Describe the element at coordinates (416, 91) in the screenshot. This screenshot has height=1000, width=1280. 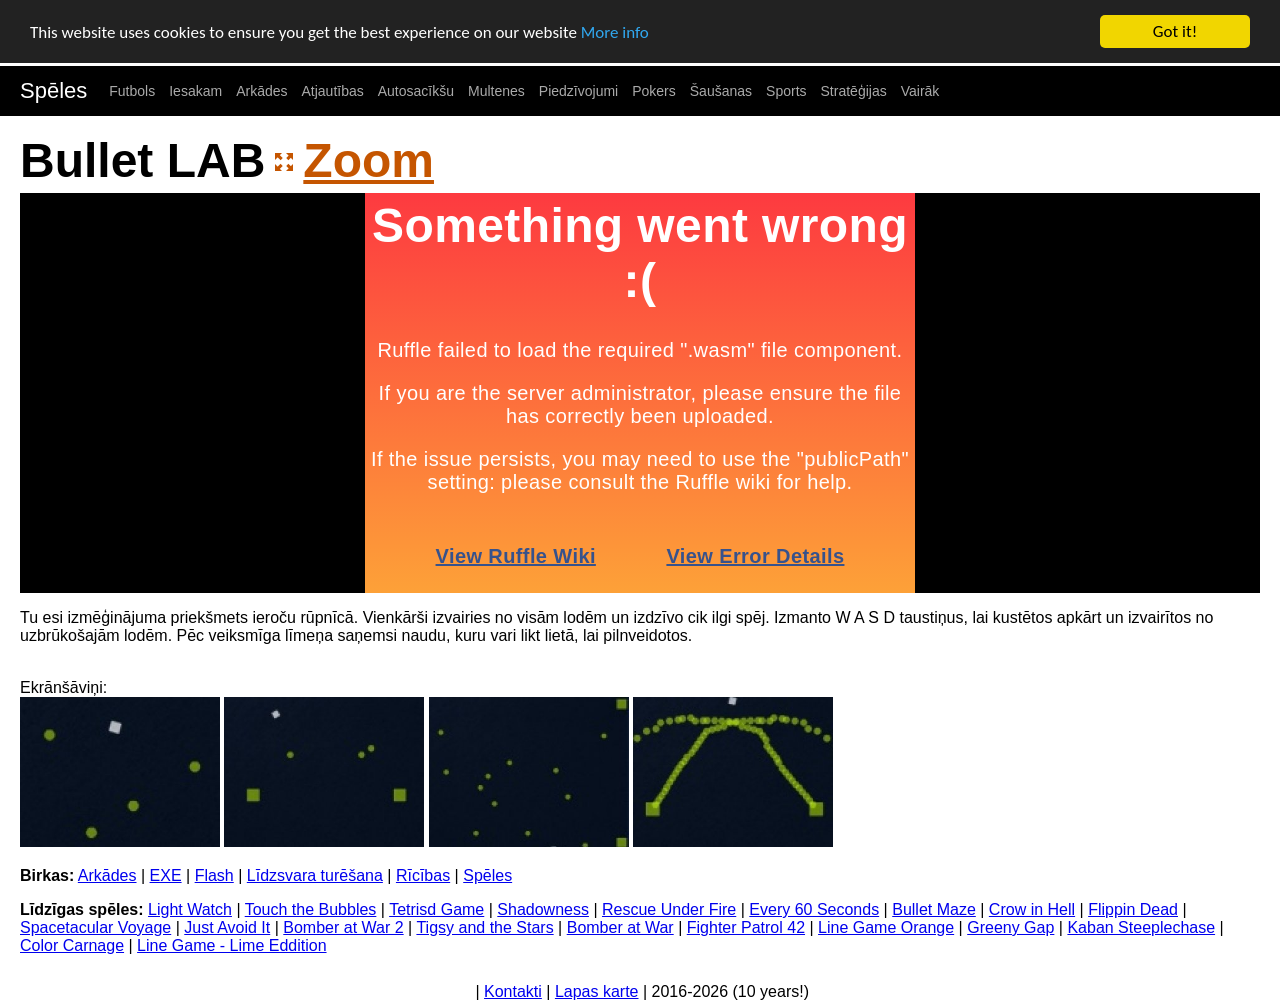
I see `Autosacīkšu` at that location.